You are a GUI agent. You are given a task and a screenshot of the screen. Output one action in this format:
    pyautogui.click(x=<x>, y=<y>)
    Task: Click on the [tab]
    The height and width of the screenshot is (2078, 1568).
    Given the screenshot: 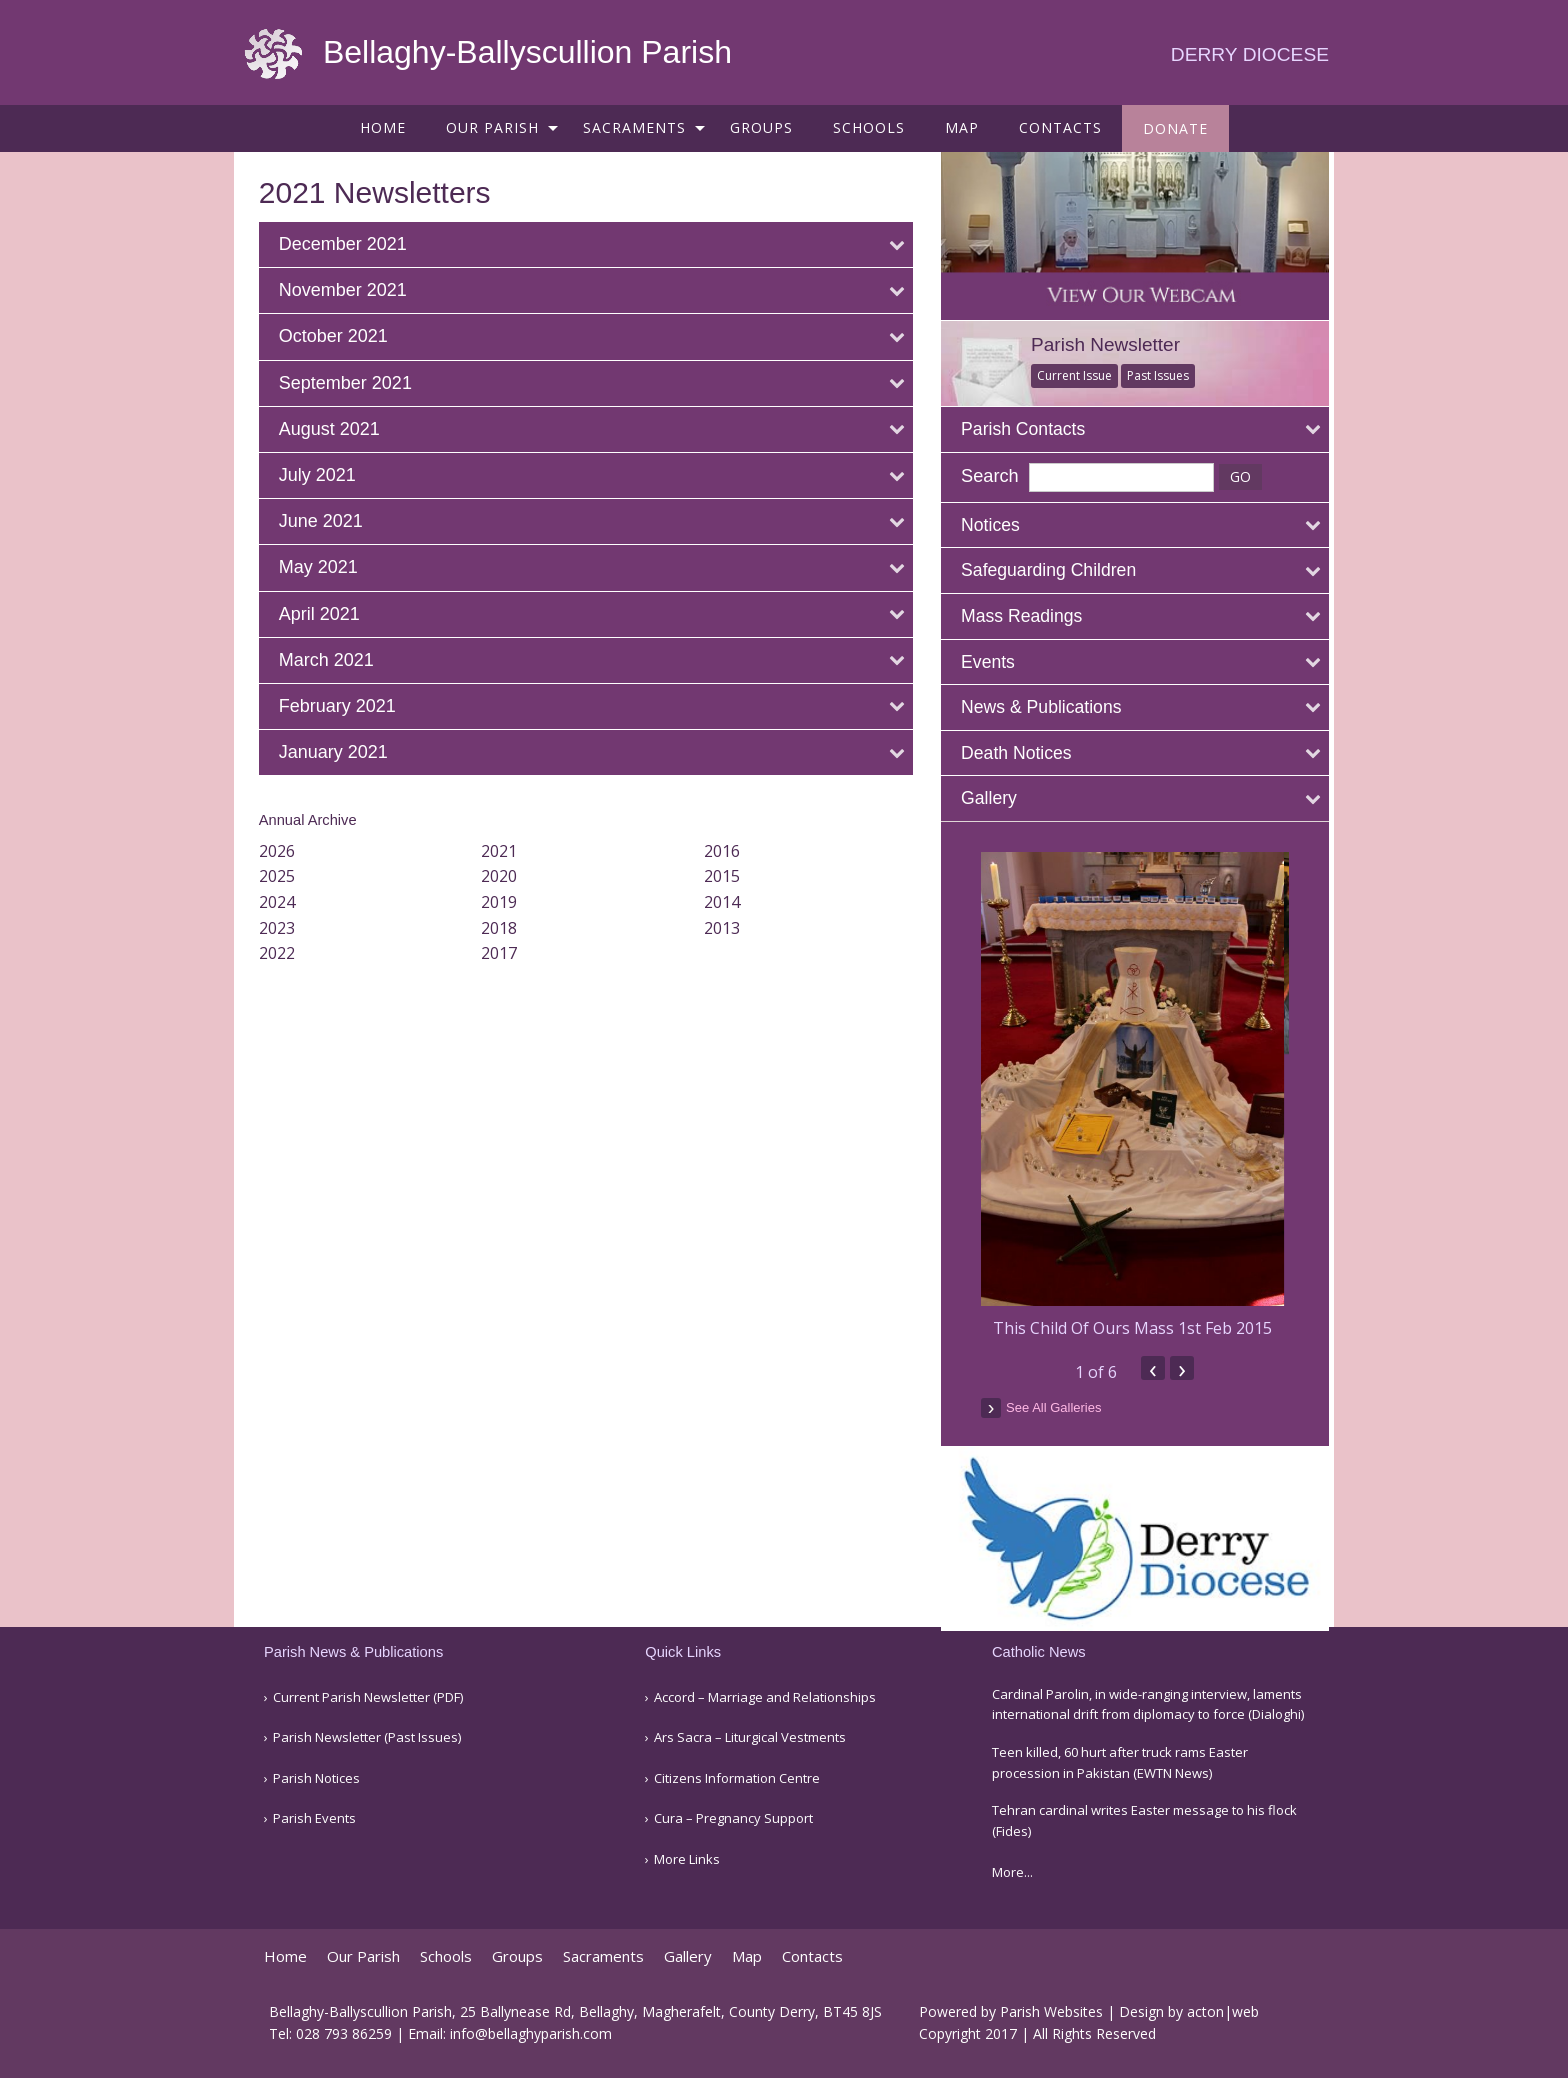 What is the action you would take?
    pyautogui.click(x=590, y=244)
    